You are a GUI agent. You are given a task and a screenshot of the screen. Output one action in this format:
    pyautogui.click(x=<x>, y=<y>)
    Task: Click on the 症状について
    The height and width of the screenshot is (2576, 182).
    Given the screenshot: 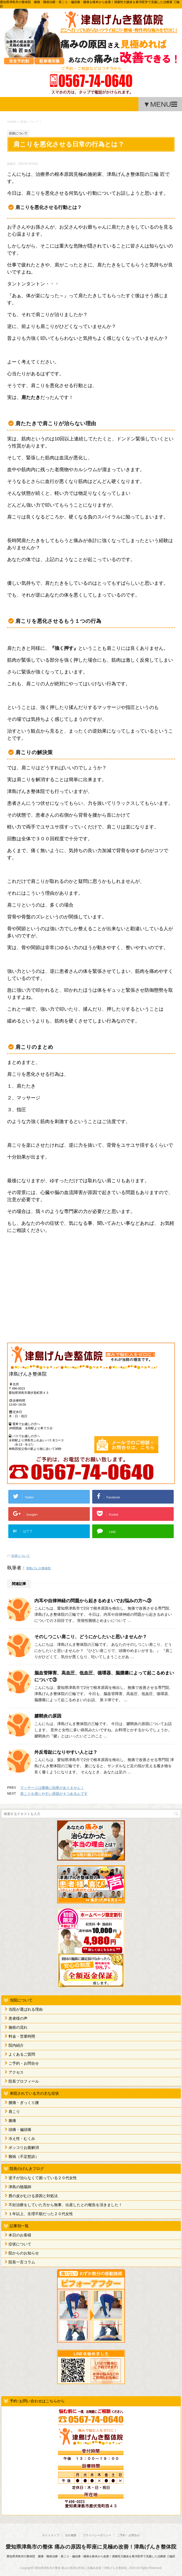 What is the action you would take?
    pyautogui.click(x=20, y=1556)
    